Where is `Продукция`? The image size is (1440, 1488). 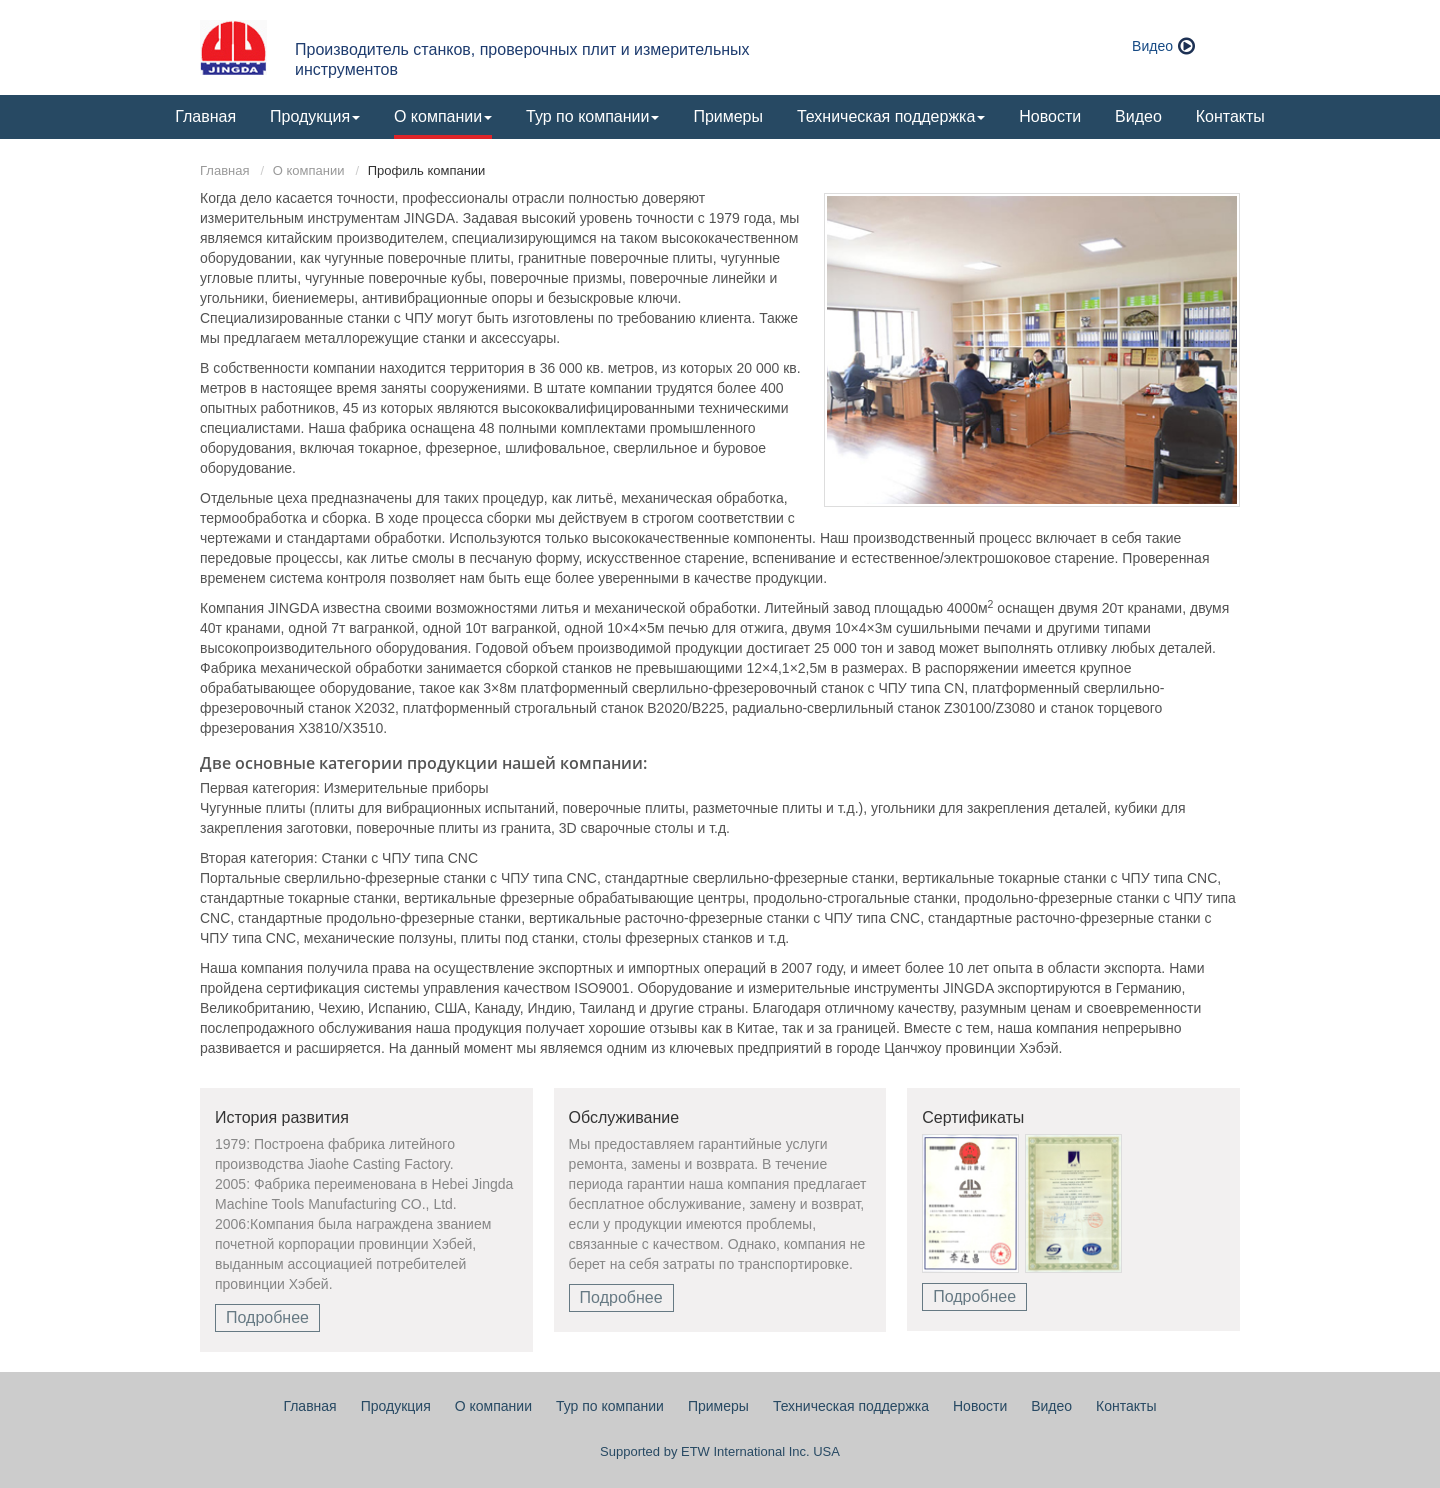 Продукция is located at coordinates (396, 1406).